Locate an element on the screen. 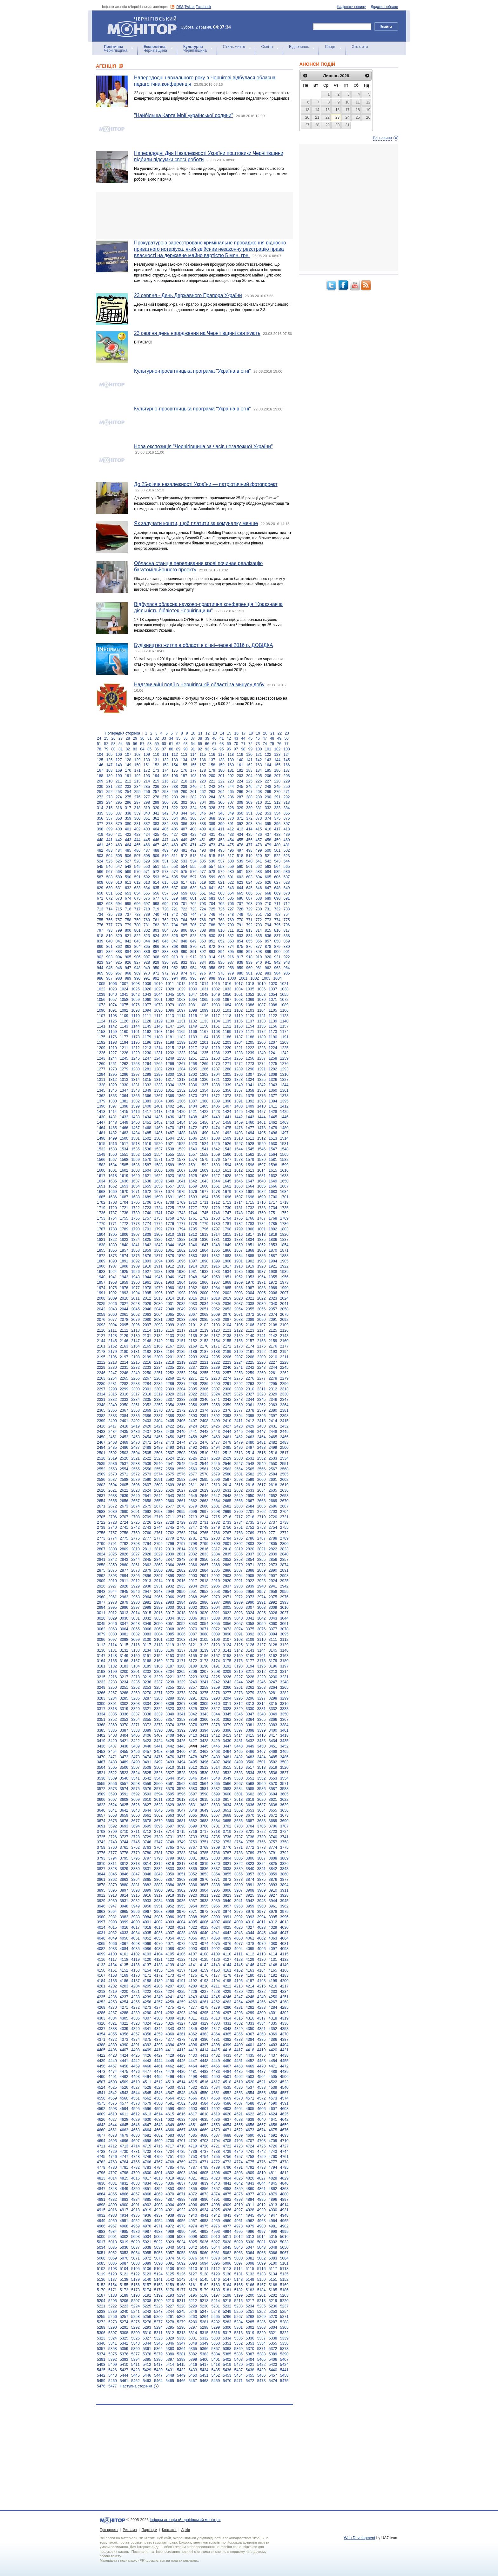  4609 is located at coordinates (101, 2114).